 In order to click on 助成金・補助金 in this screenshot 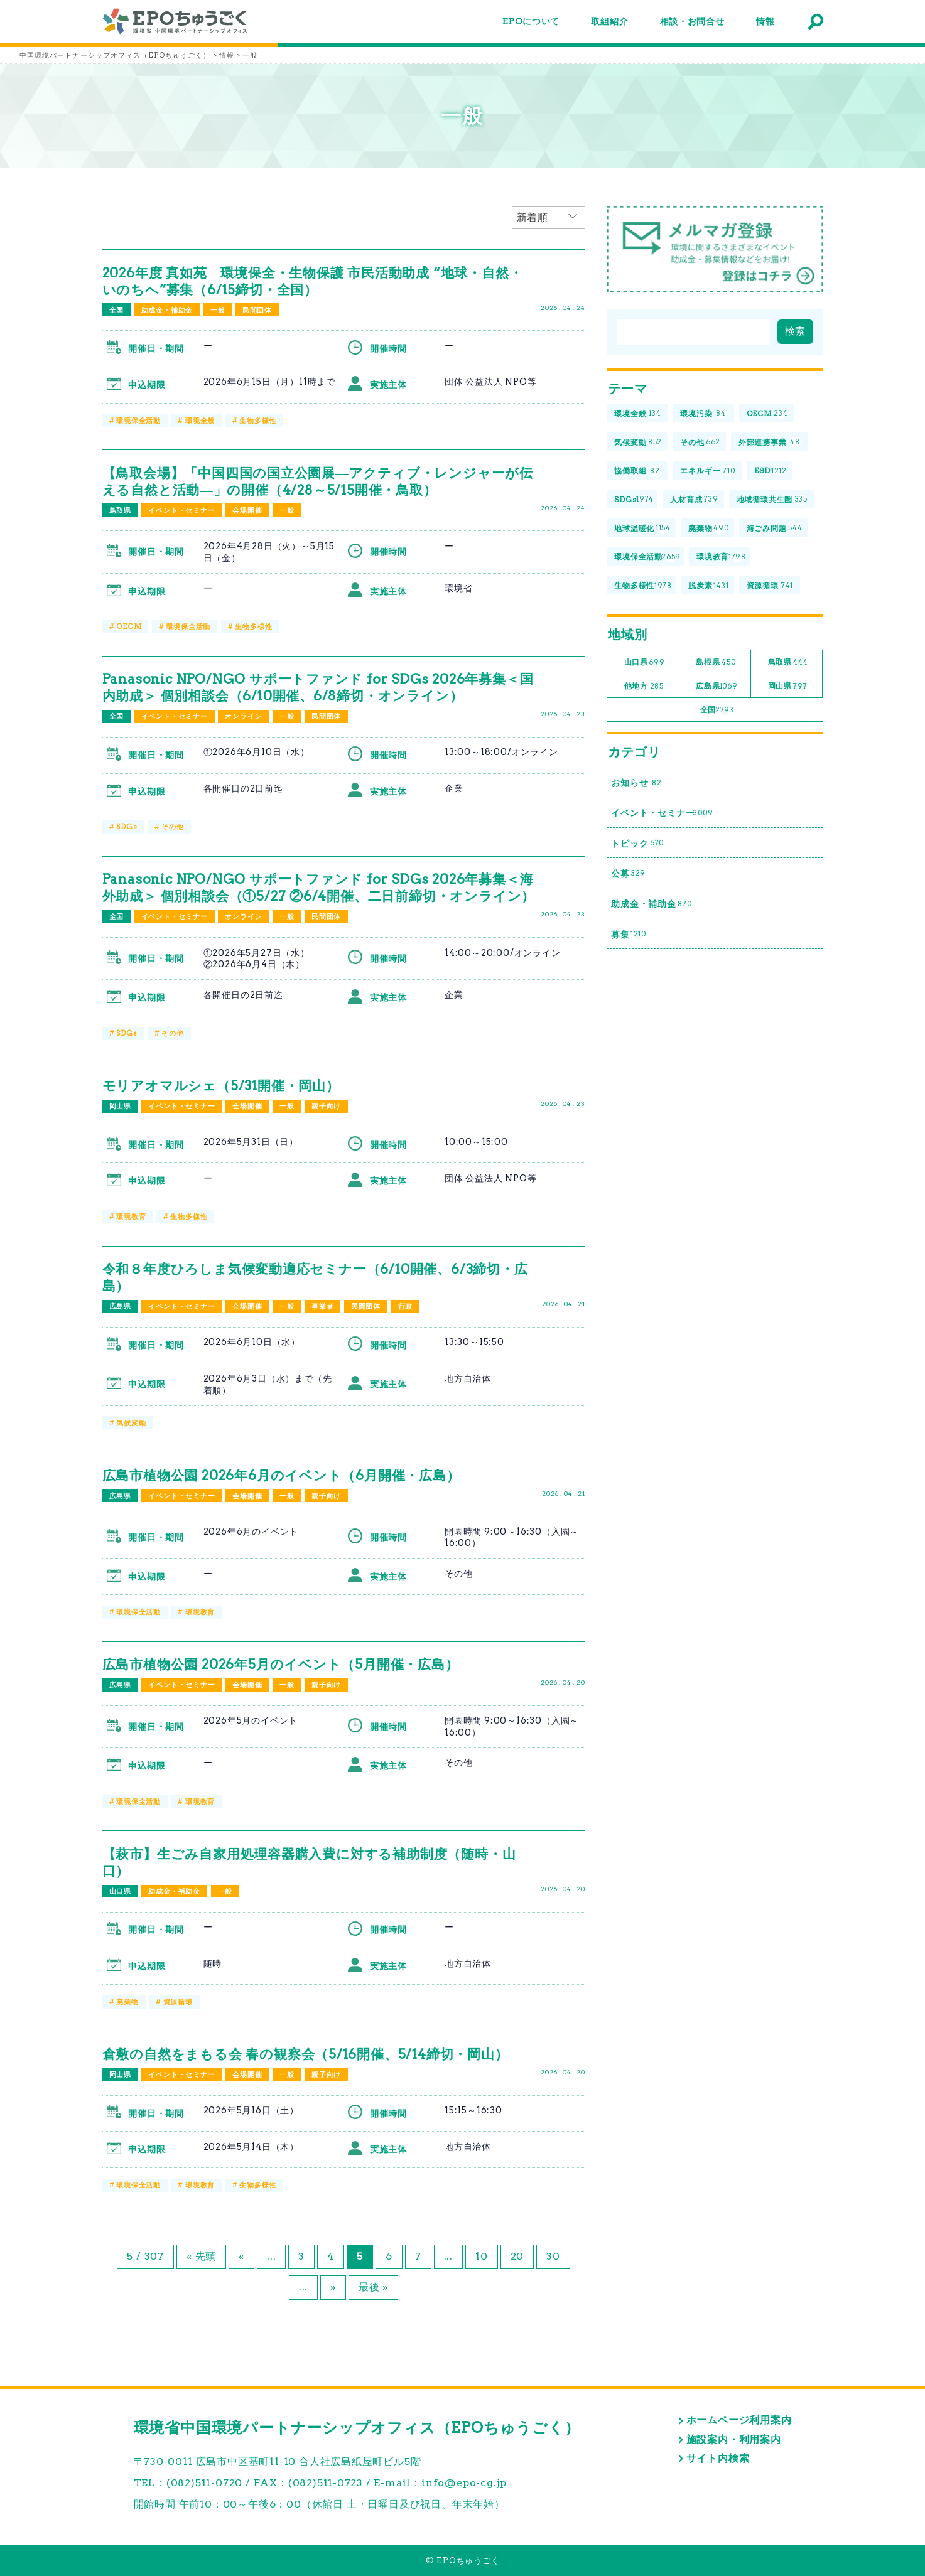, I will do `click(167, 310)`.